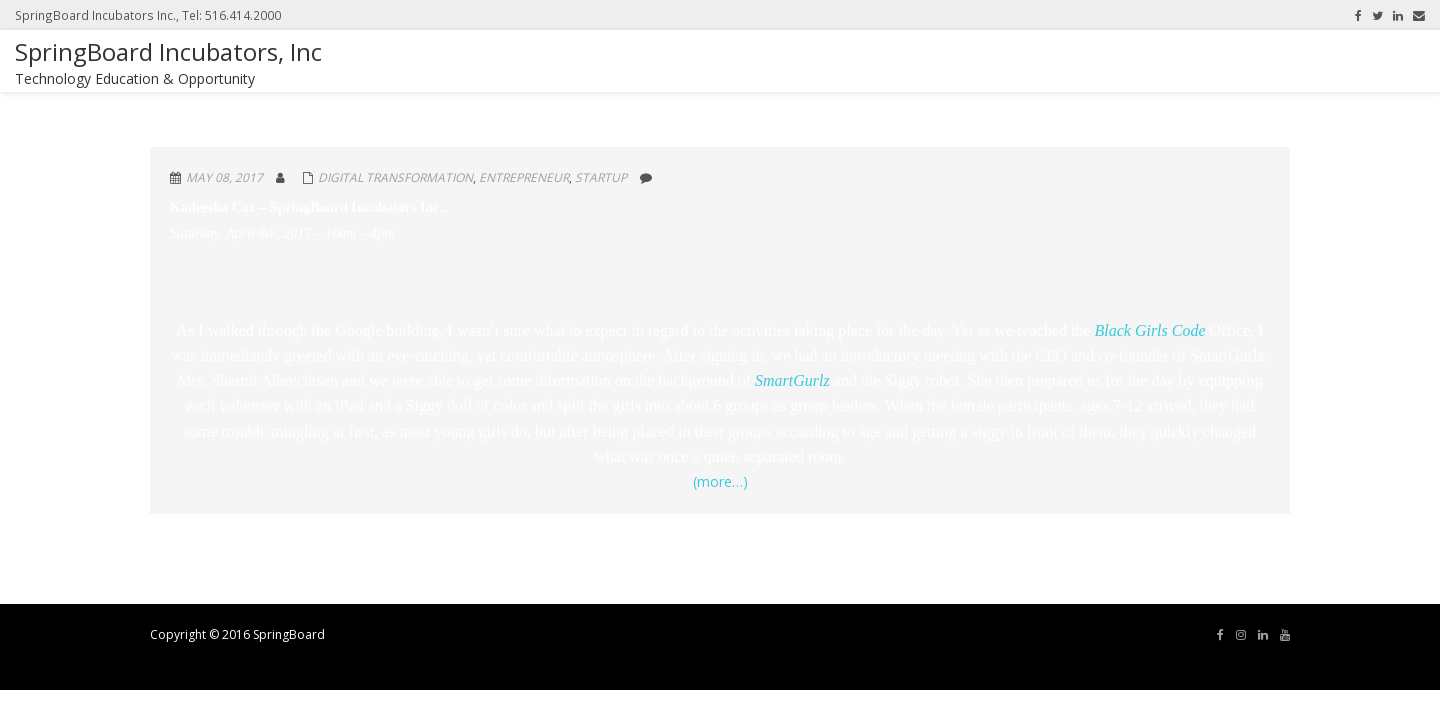 The height and width of the screenshot is (720, 1440). What do you see at coordinates (395, 177) in the screenshot?
I see `Digital Transformation` at bounding box center [395, 177].